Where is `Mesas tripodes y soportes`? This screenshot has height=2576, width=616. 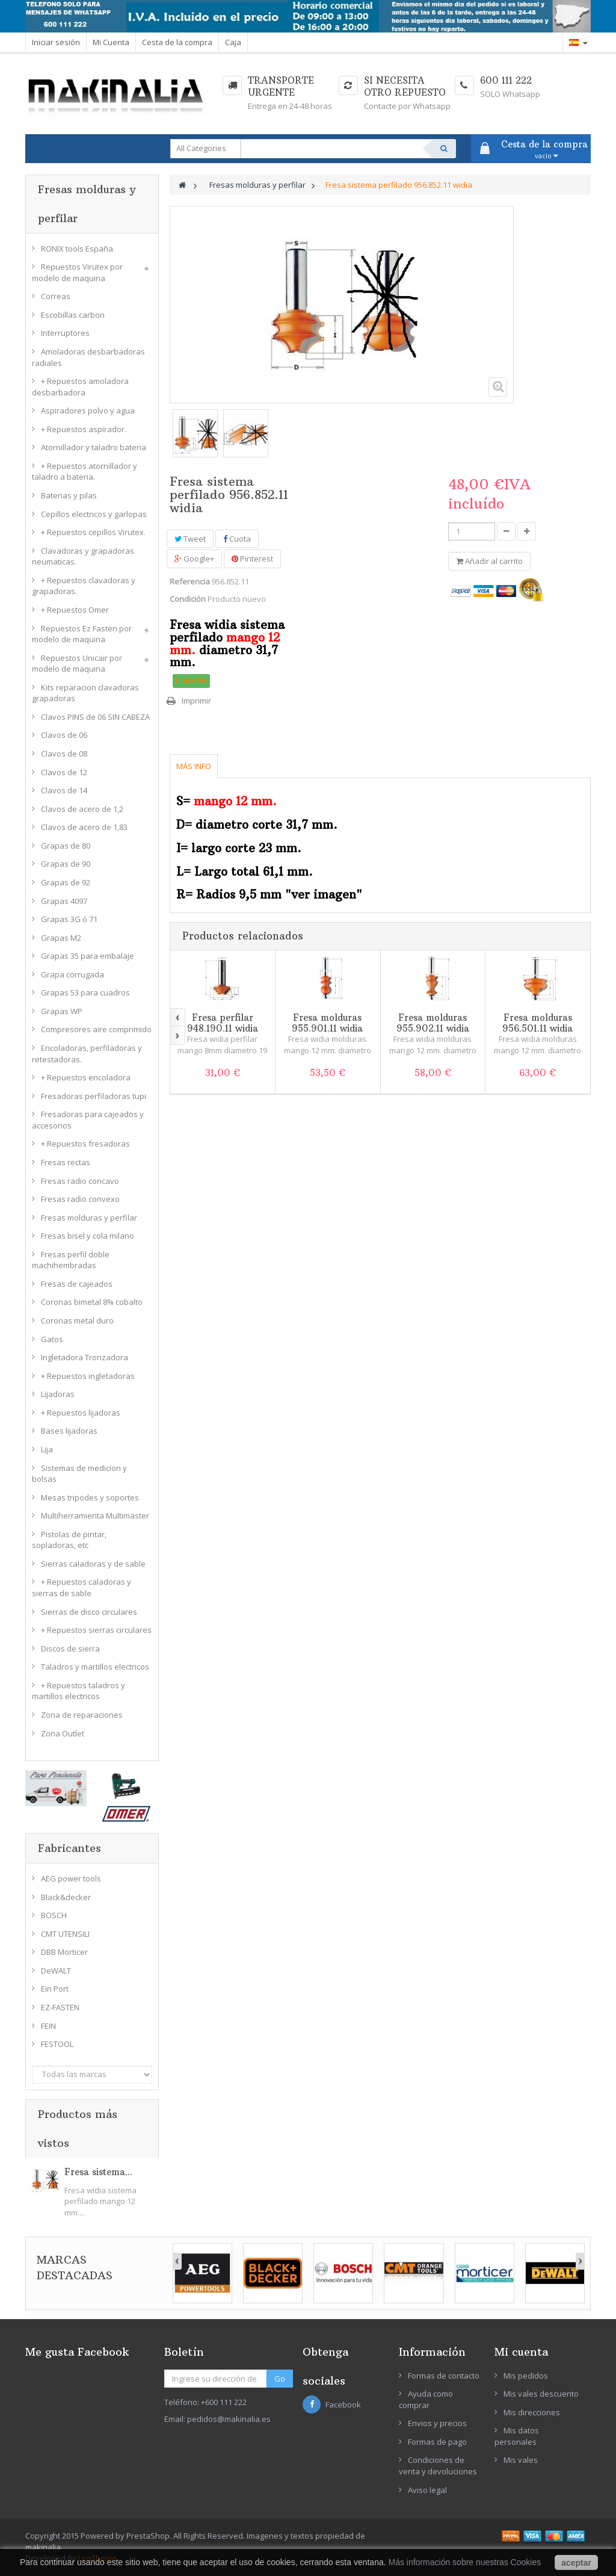
Mesas tripodes y soportes is located at coordinates (90, 1497).